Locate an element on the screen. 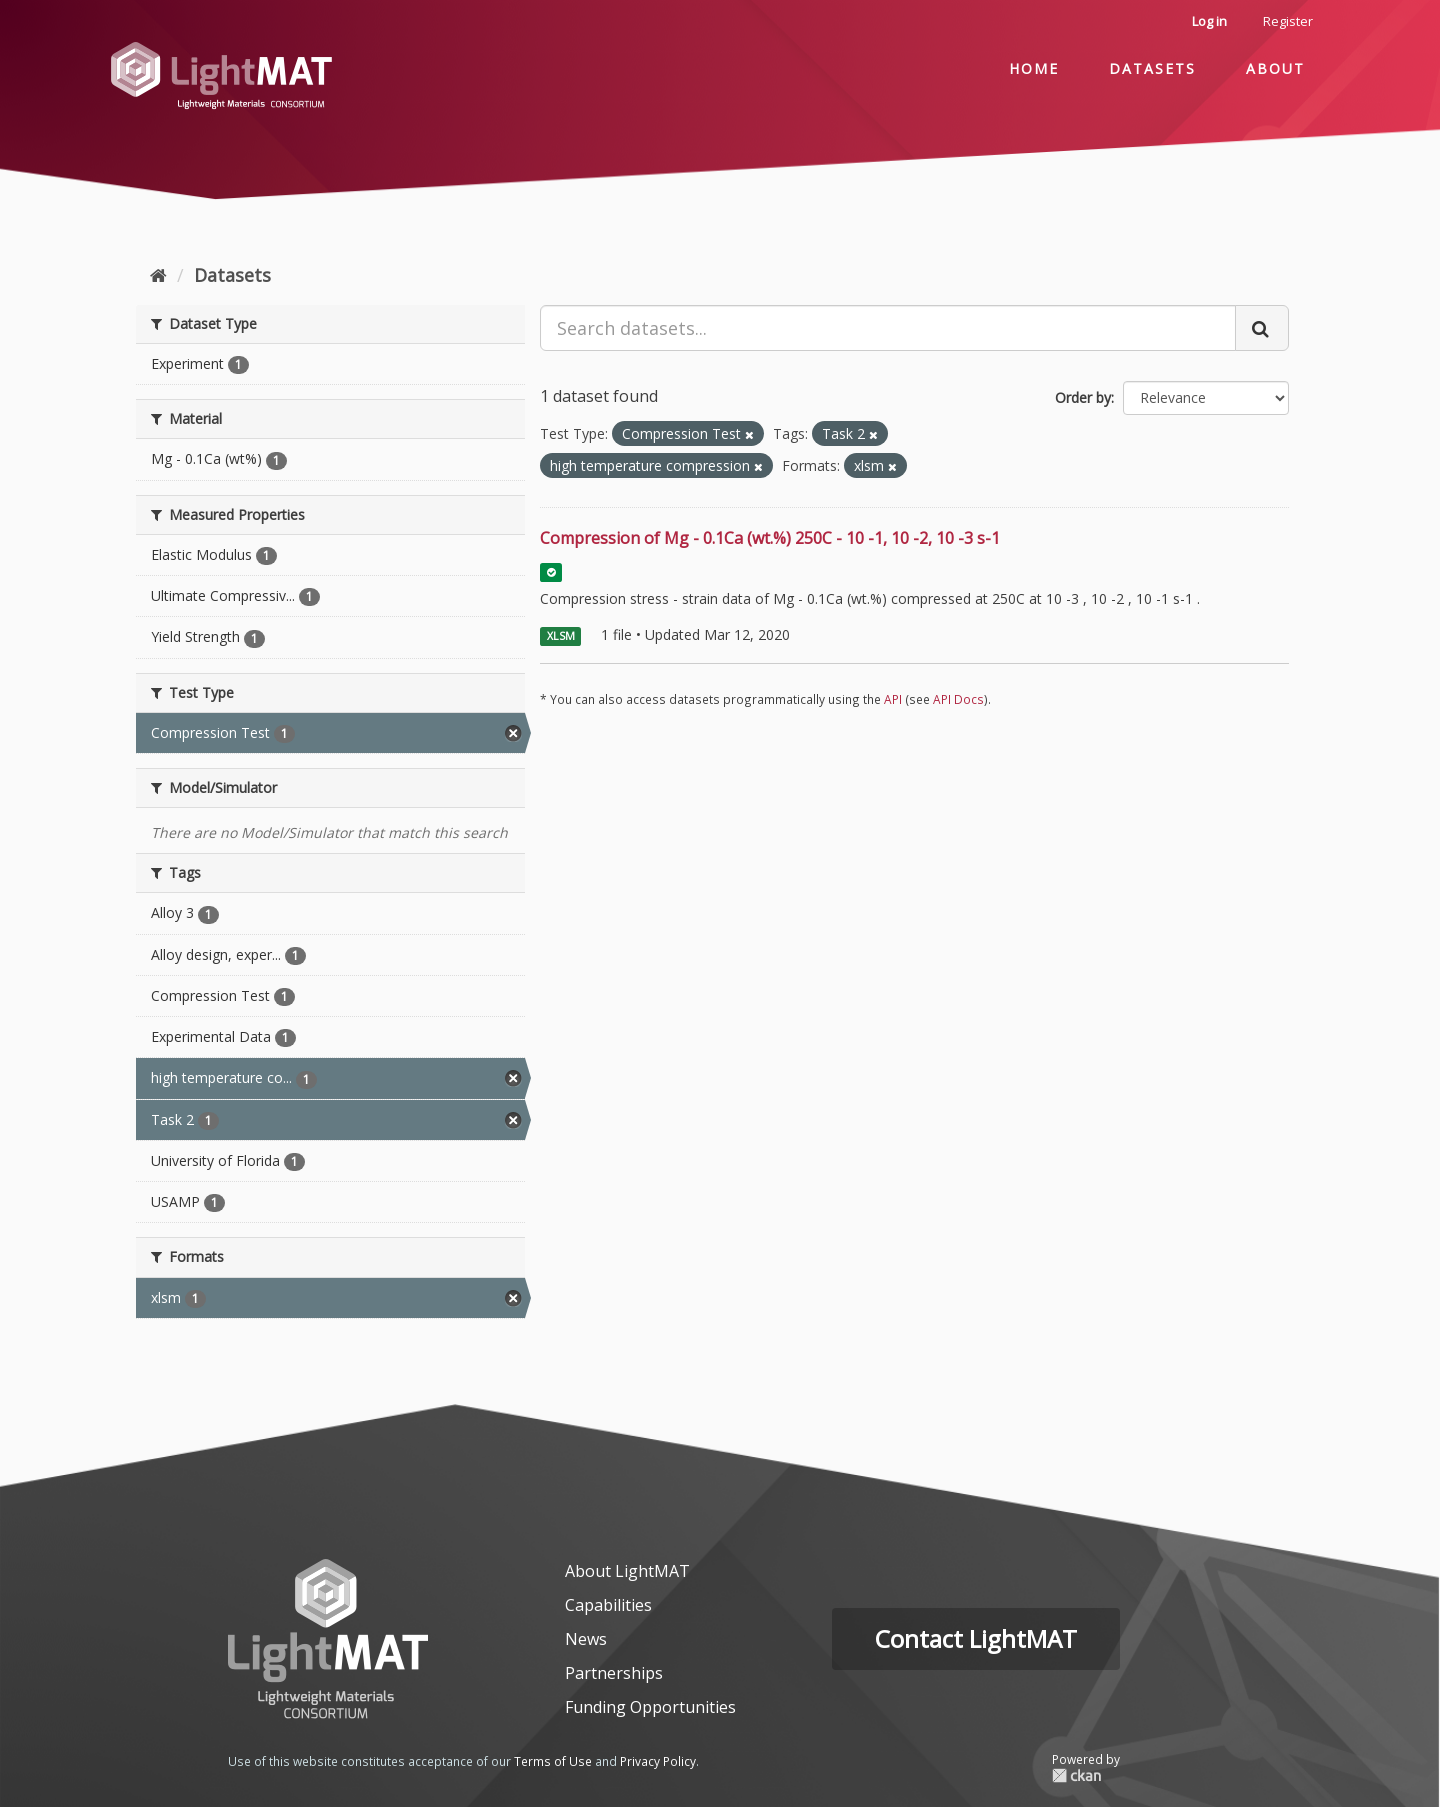 The width and height of the screenshot is (1440, 1807). About is located at coordinates (1275, 68).